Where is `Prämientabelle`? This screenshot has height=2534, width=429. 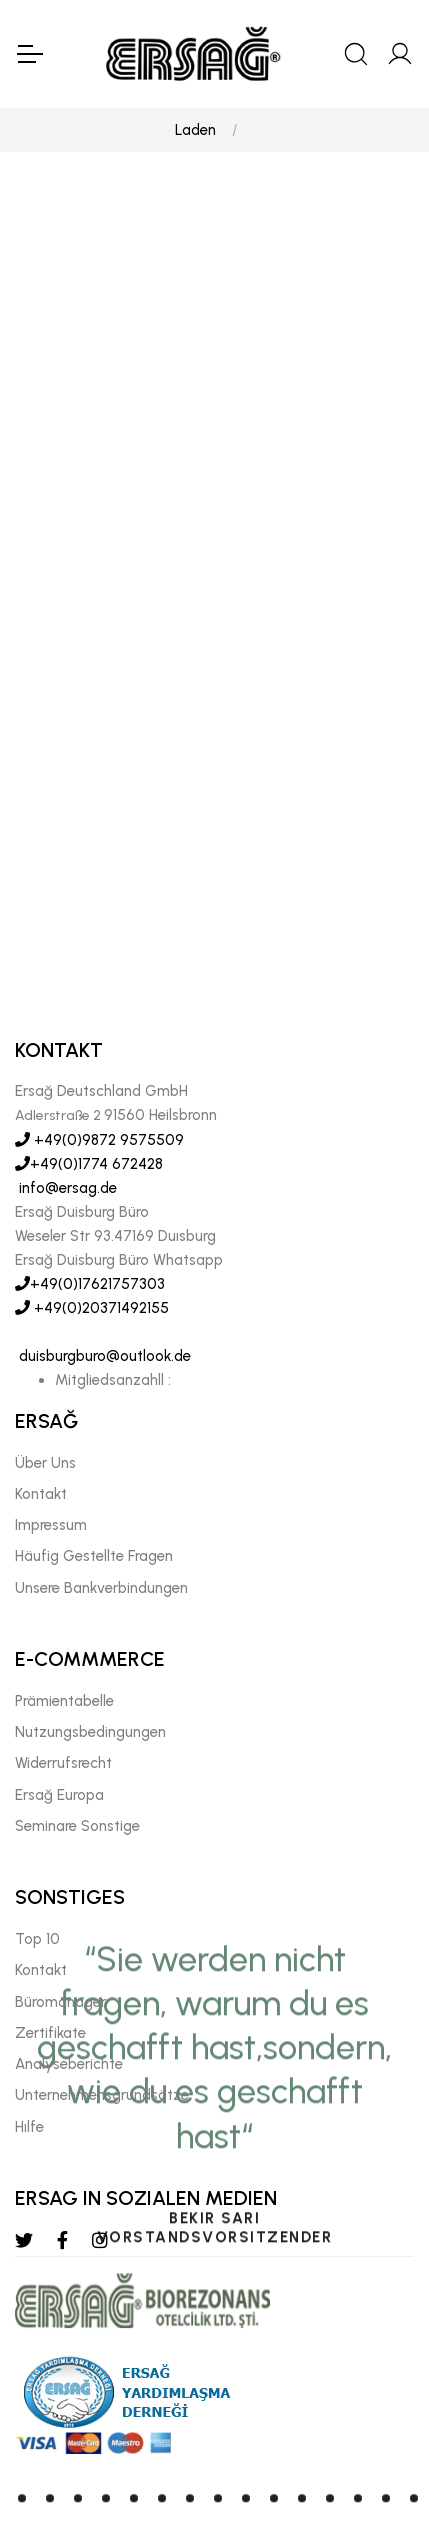
Prämientabelle is located at coordinates (64, 1613).